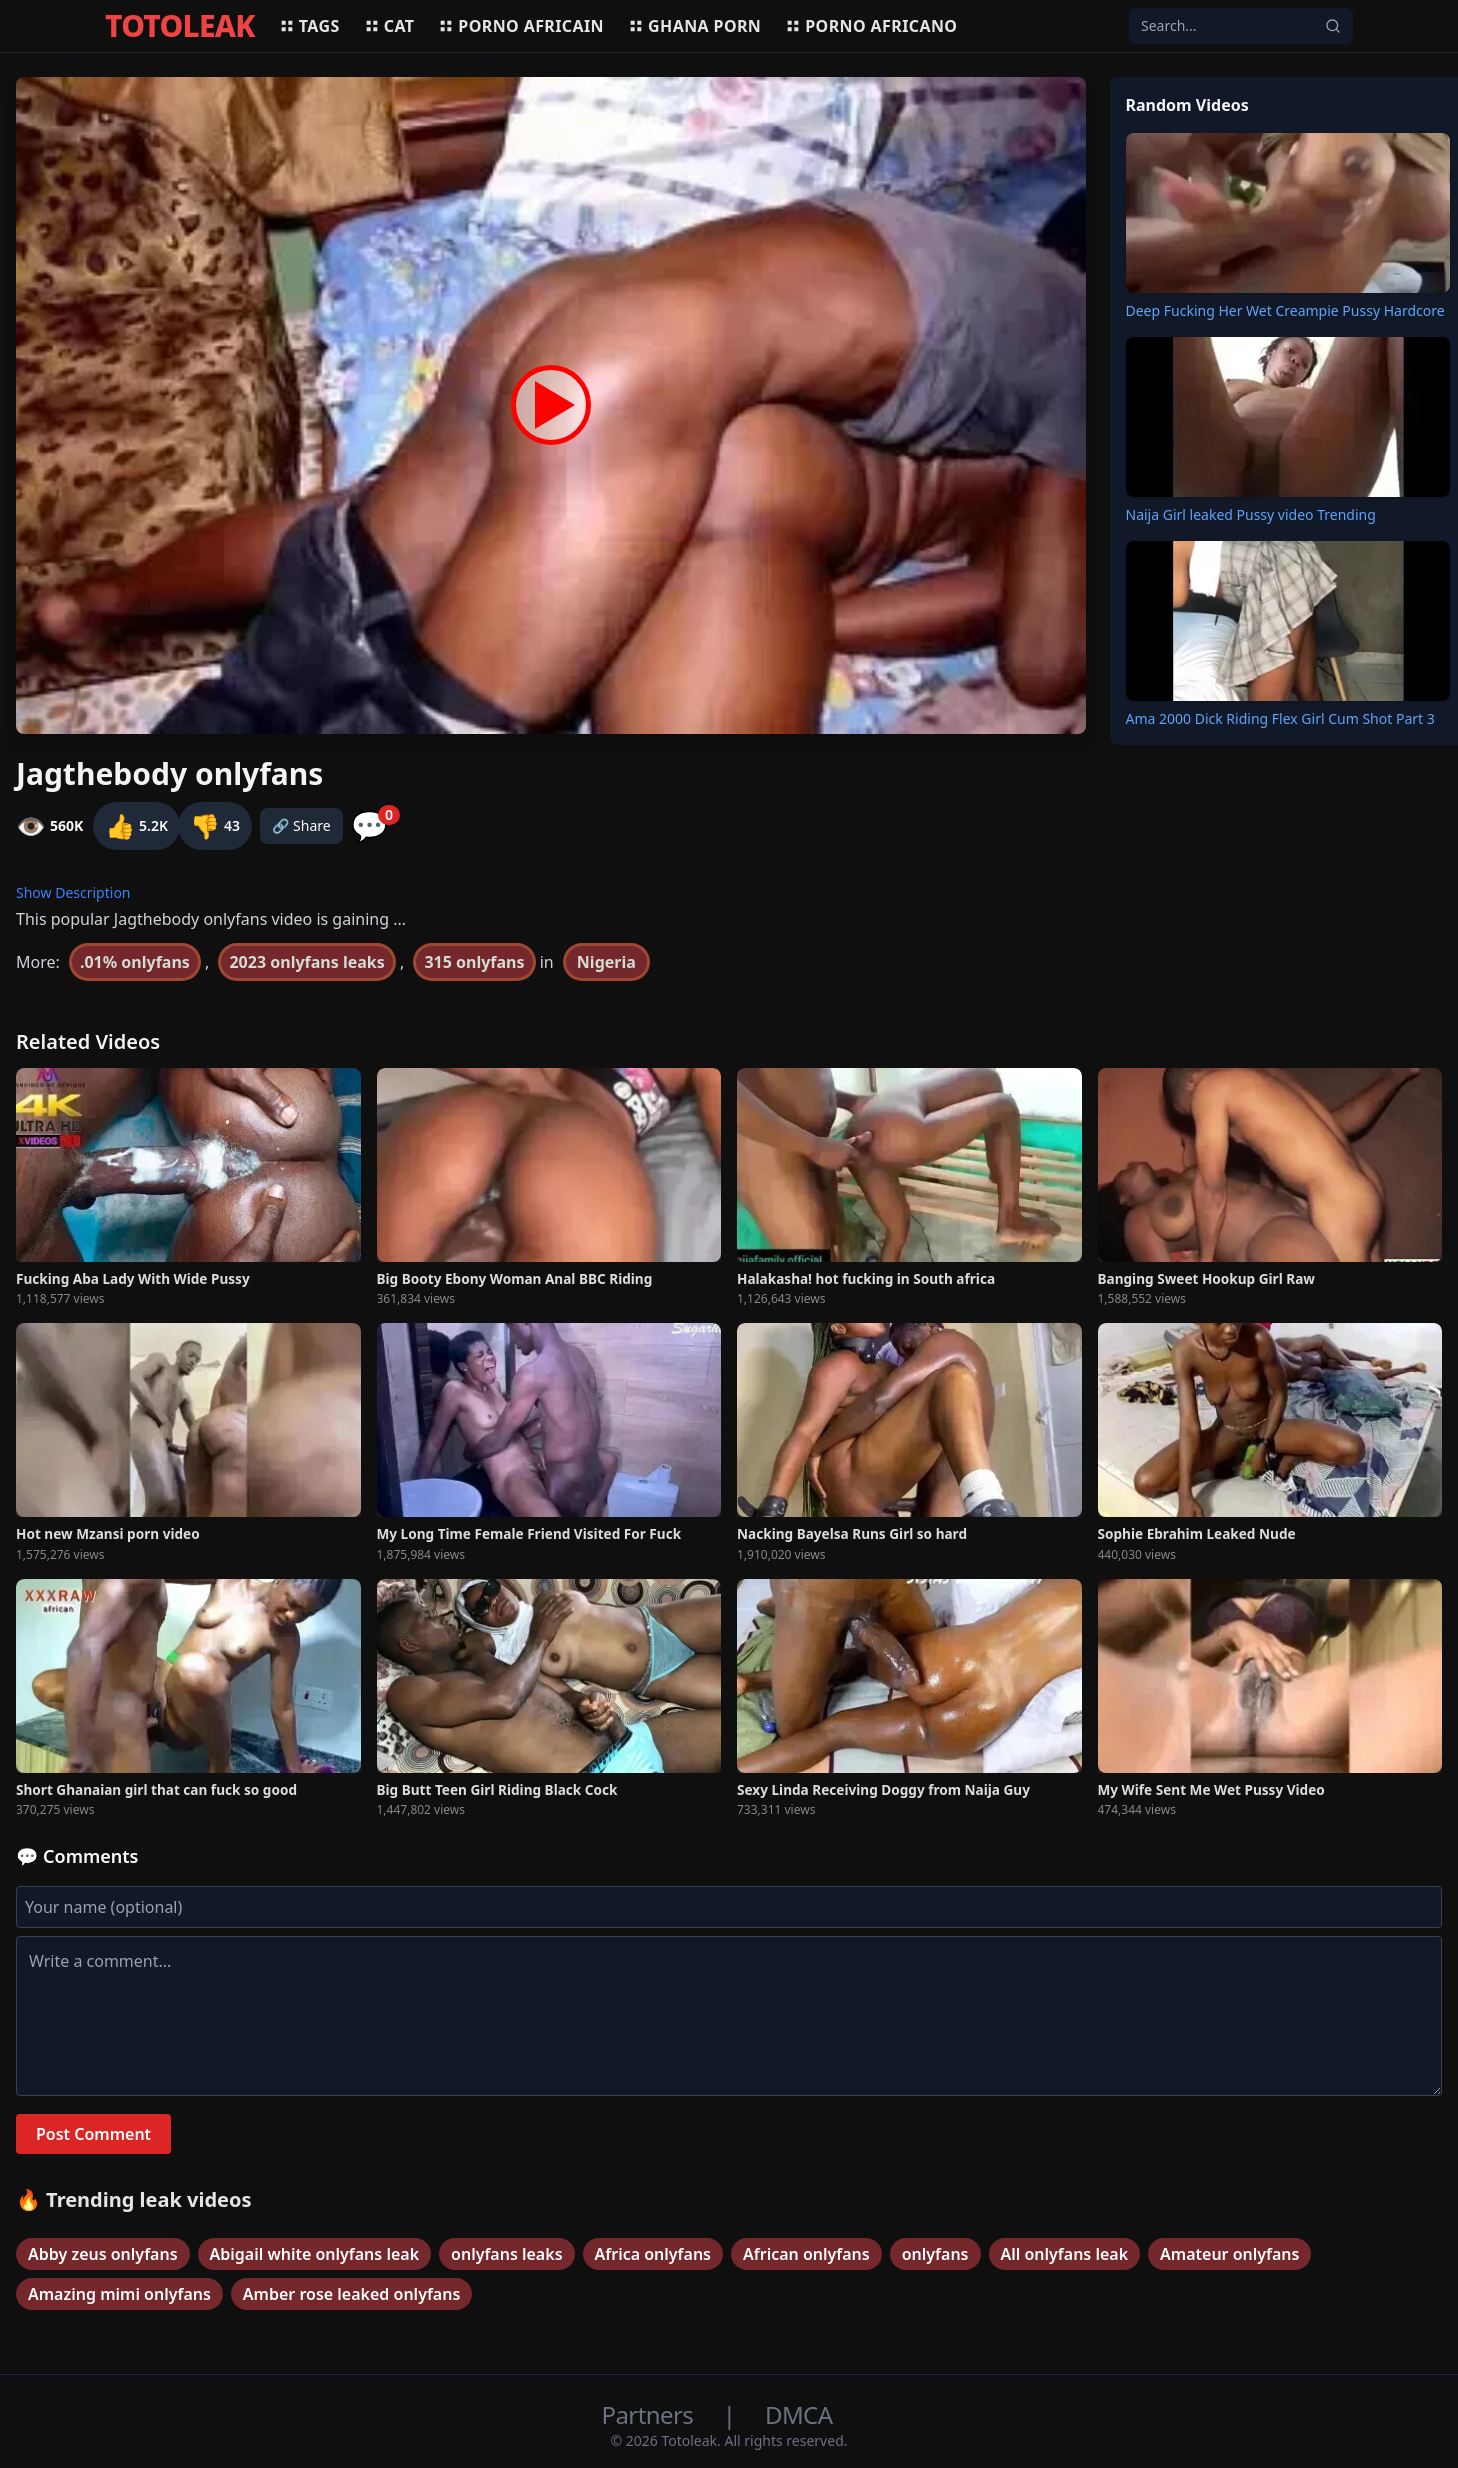 The width and height of the screenshot is (1458, 2468). I want to click on TOTOLEAK, so click(180, 26).